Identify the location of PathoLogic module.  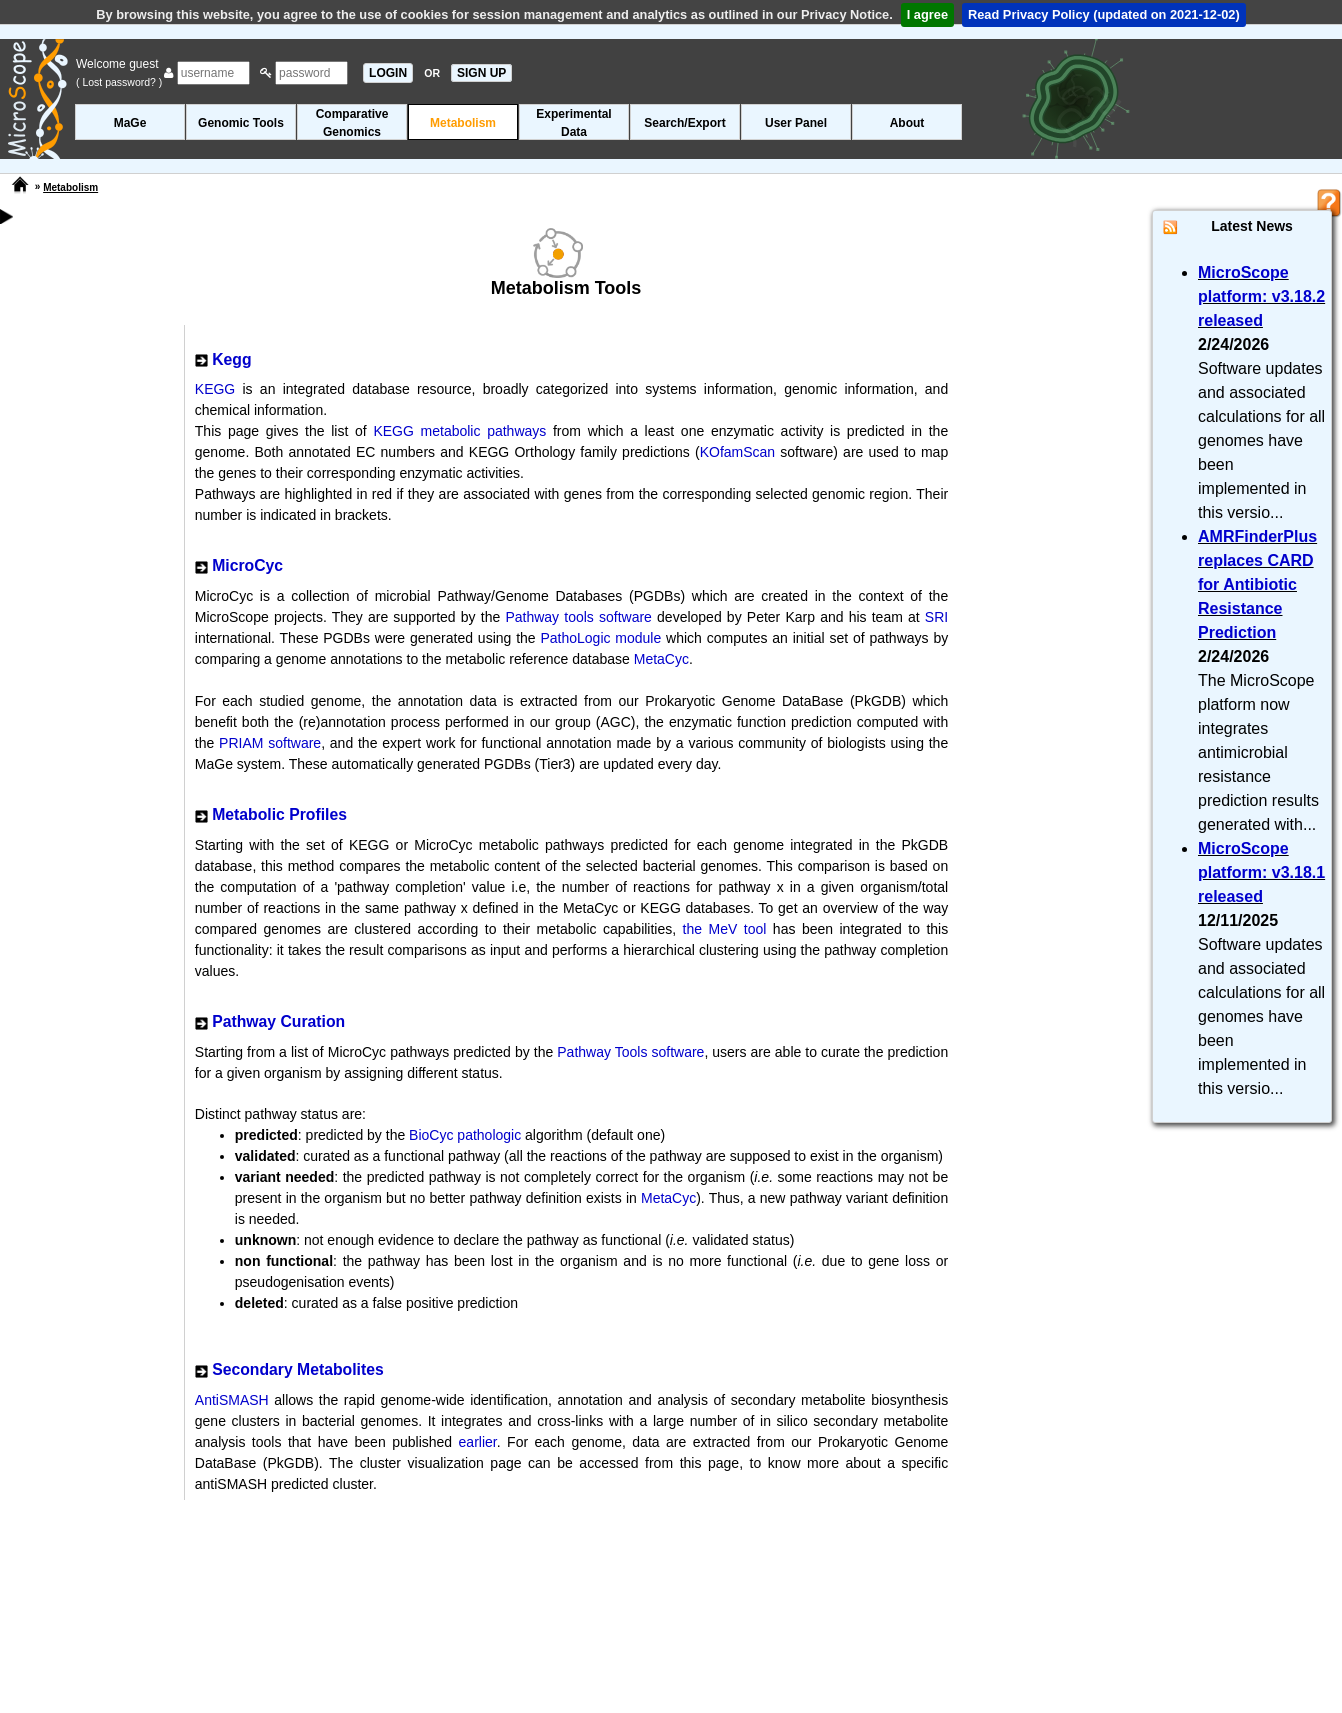
(600, 638).